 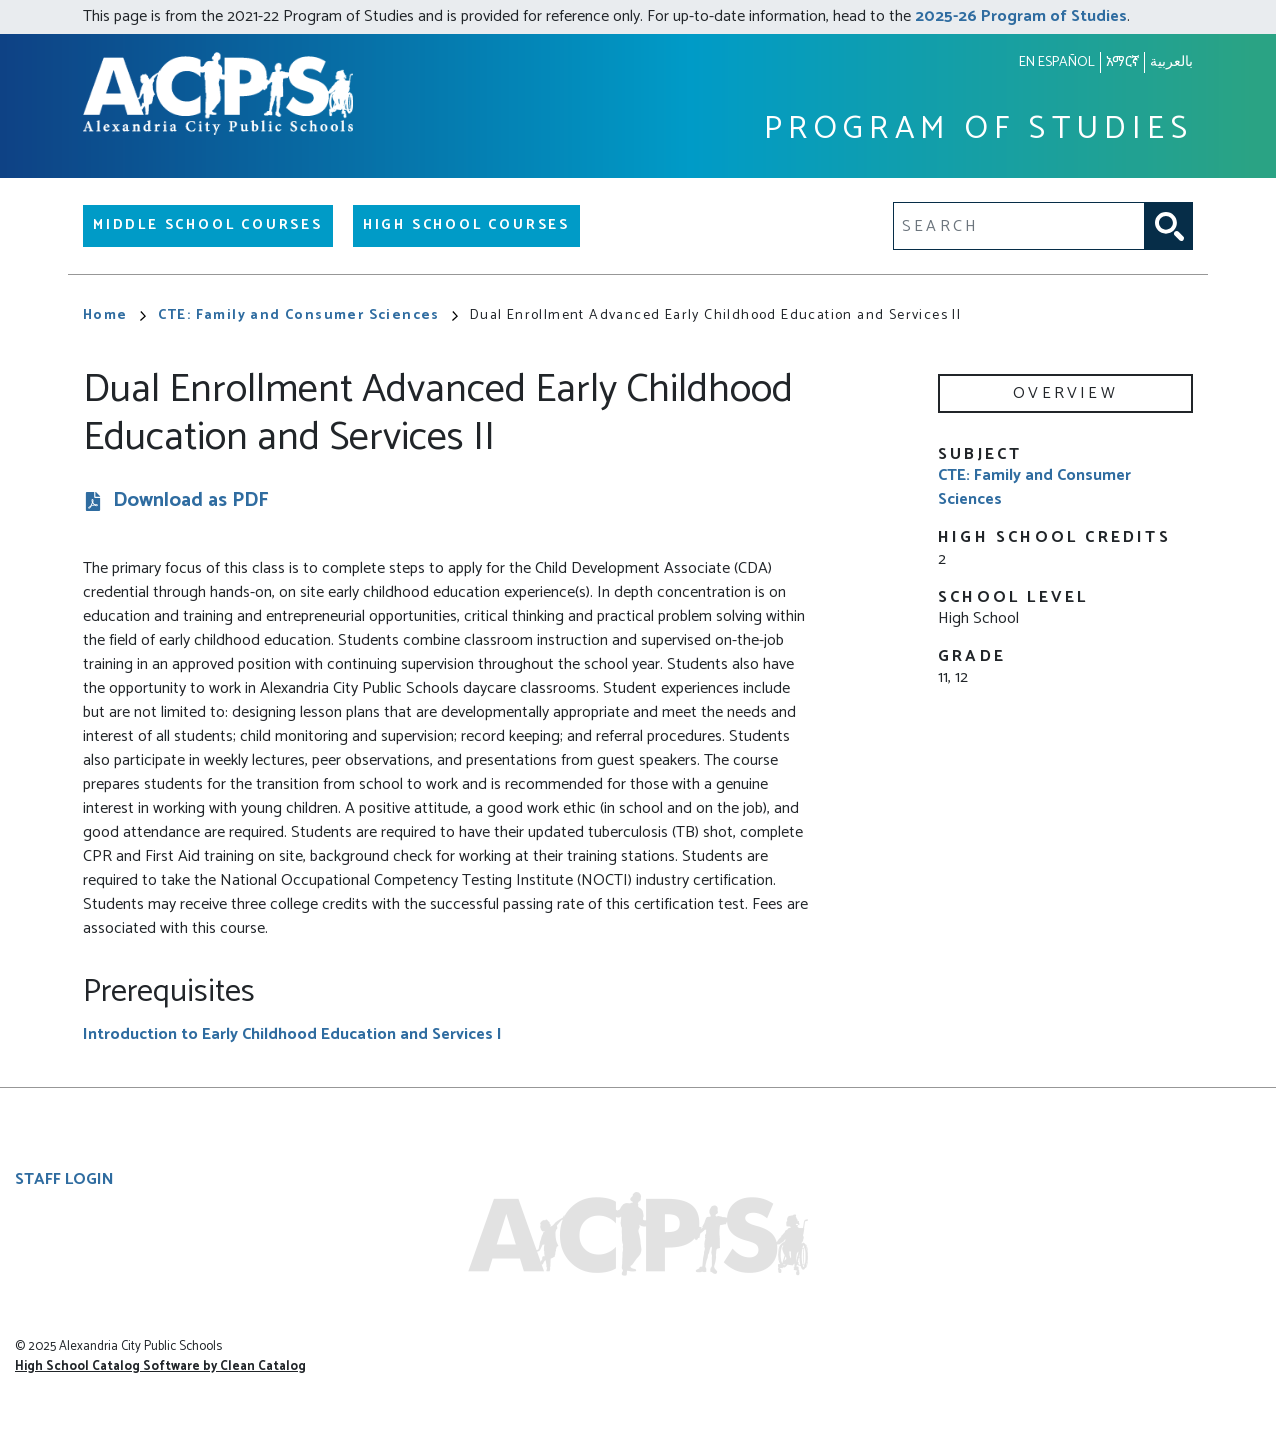 I want to click on High School Catalog Software by Clean Catalog, so click(x=160, y=1366).